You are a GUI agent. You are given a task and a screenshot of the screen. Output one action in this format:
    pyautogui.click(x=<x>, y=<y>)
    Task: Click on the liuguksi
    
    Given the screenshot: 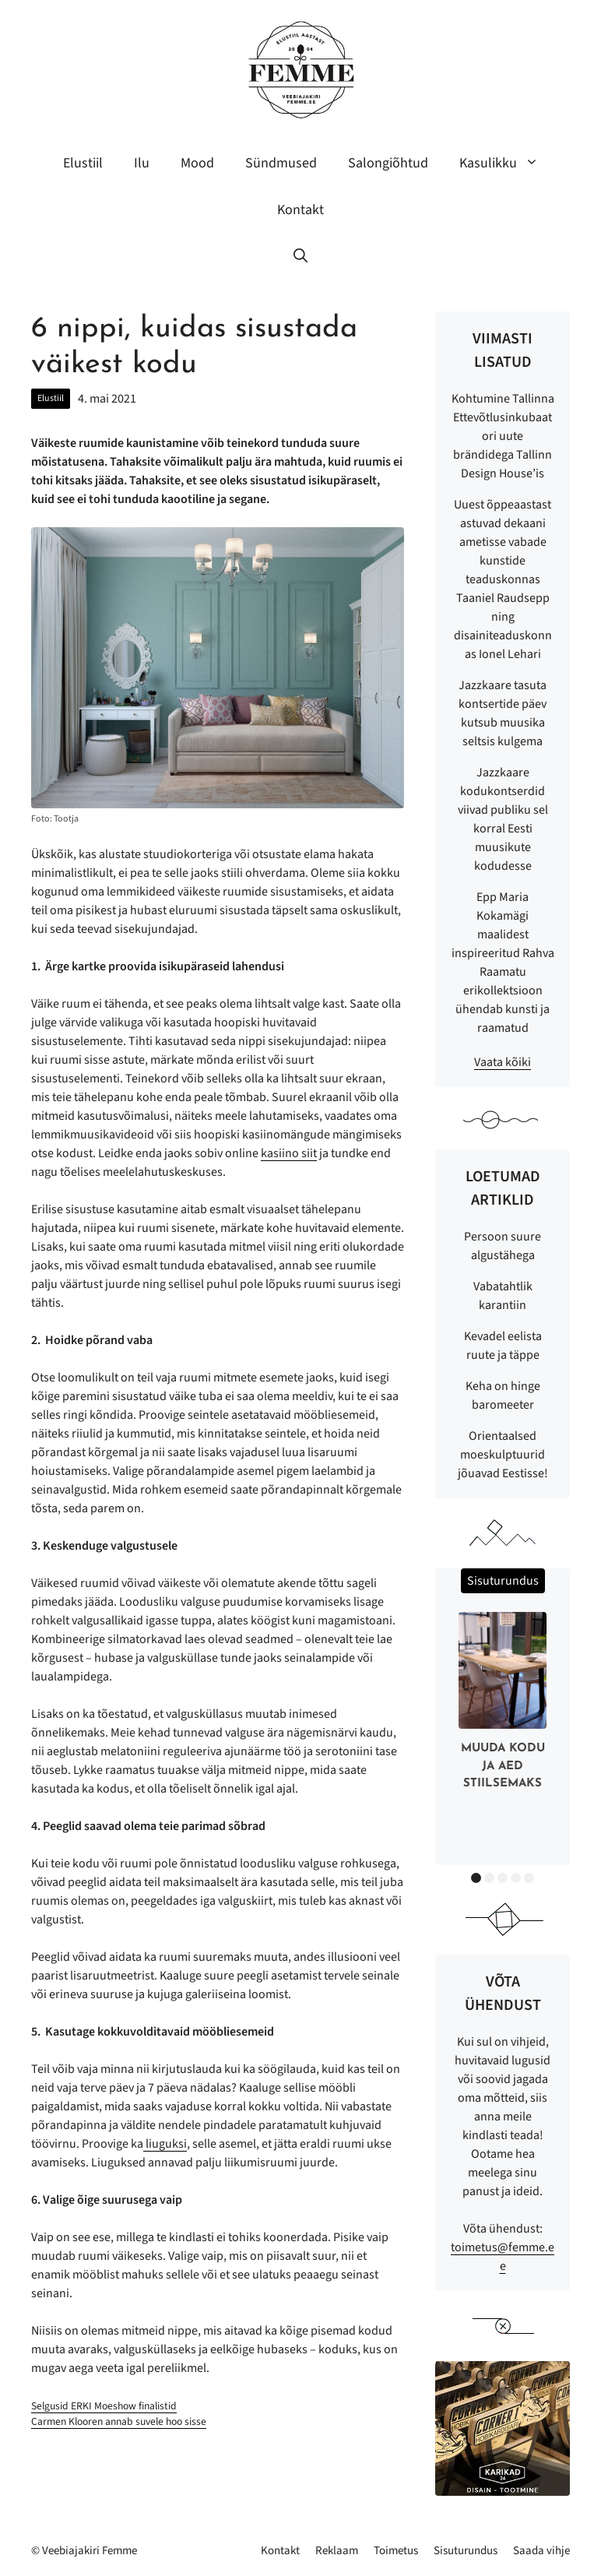 What is the action you would take?
    pyautogui.click(x=165, y=2143)
    